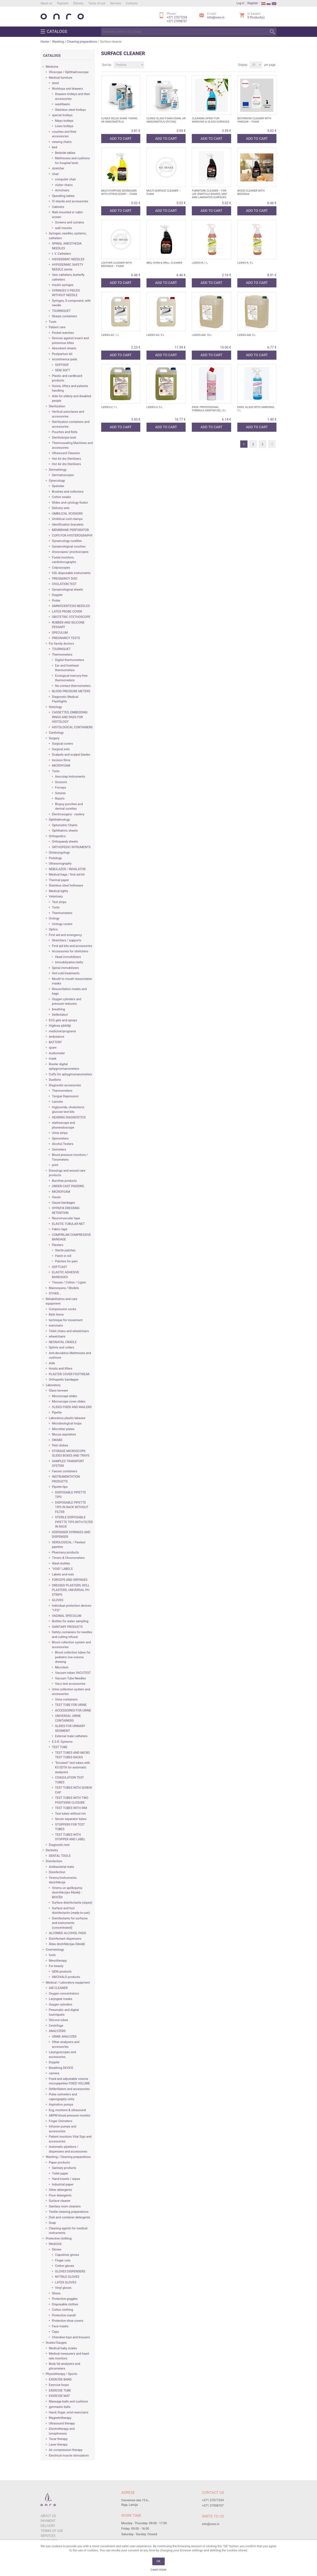 This screenshot has width=317, height=2576. Describe the element at coordinates (65, 1085) in the screenshot. I see `Diagnostic accessories` at that location.